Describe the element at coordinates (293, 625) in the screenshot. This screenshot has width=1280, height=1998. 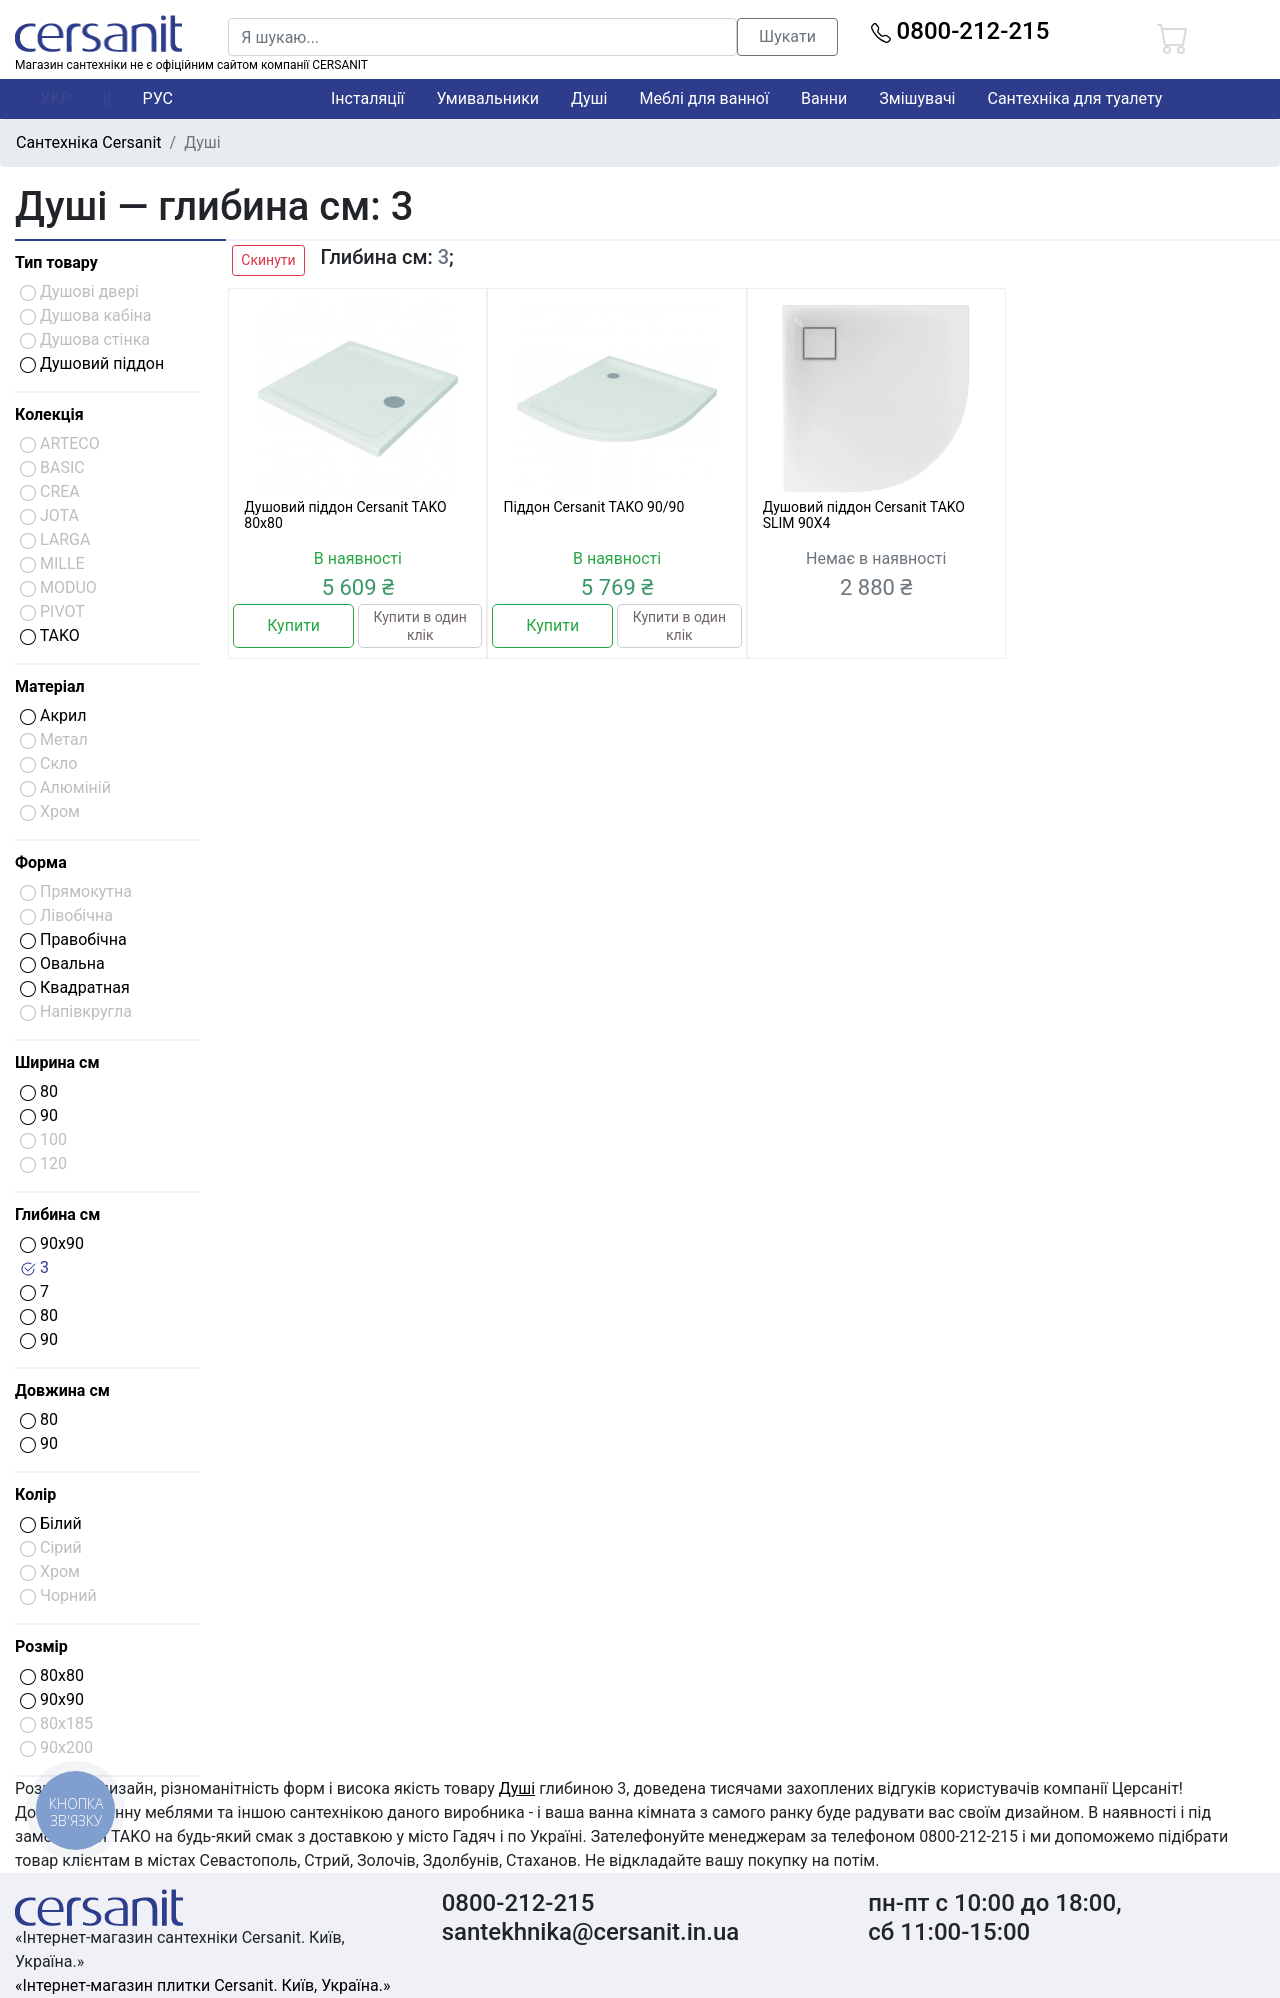
I see `Купити` at that location.